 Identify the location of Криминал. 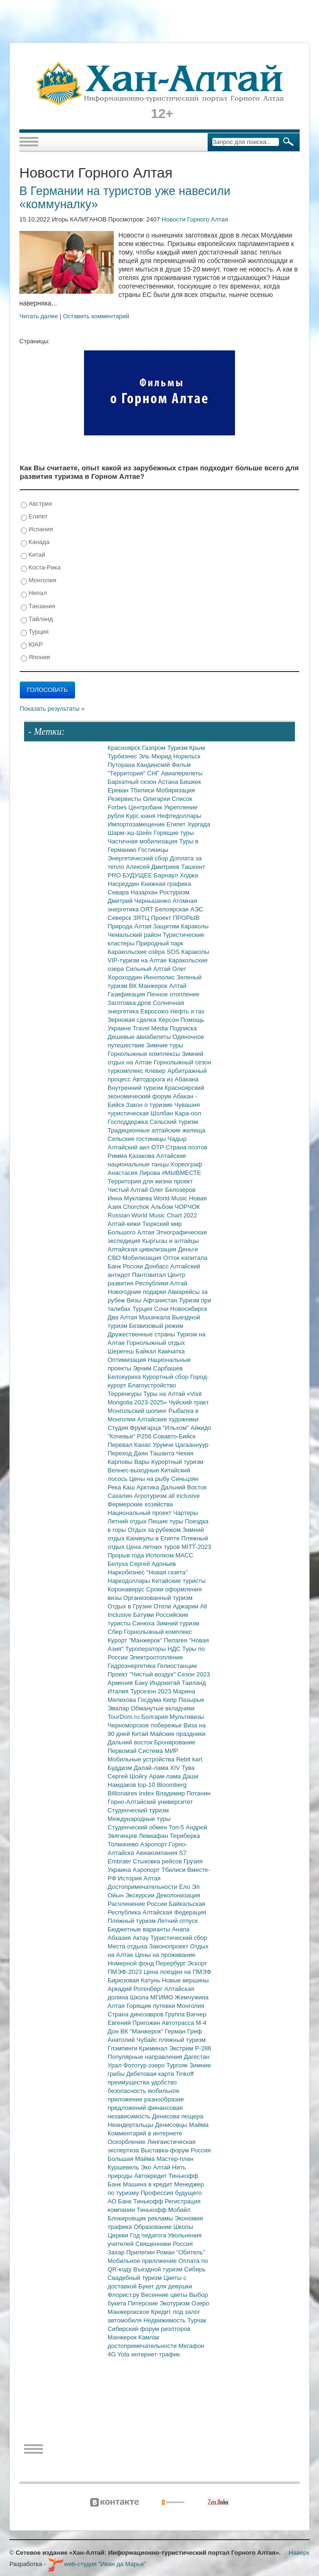
(154, 2048).